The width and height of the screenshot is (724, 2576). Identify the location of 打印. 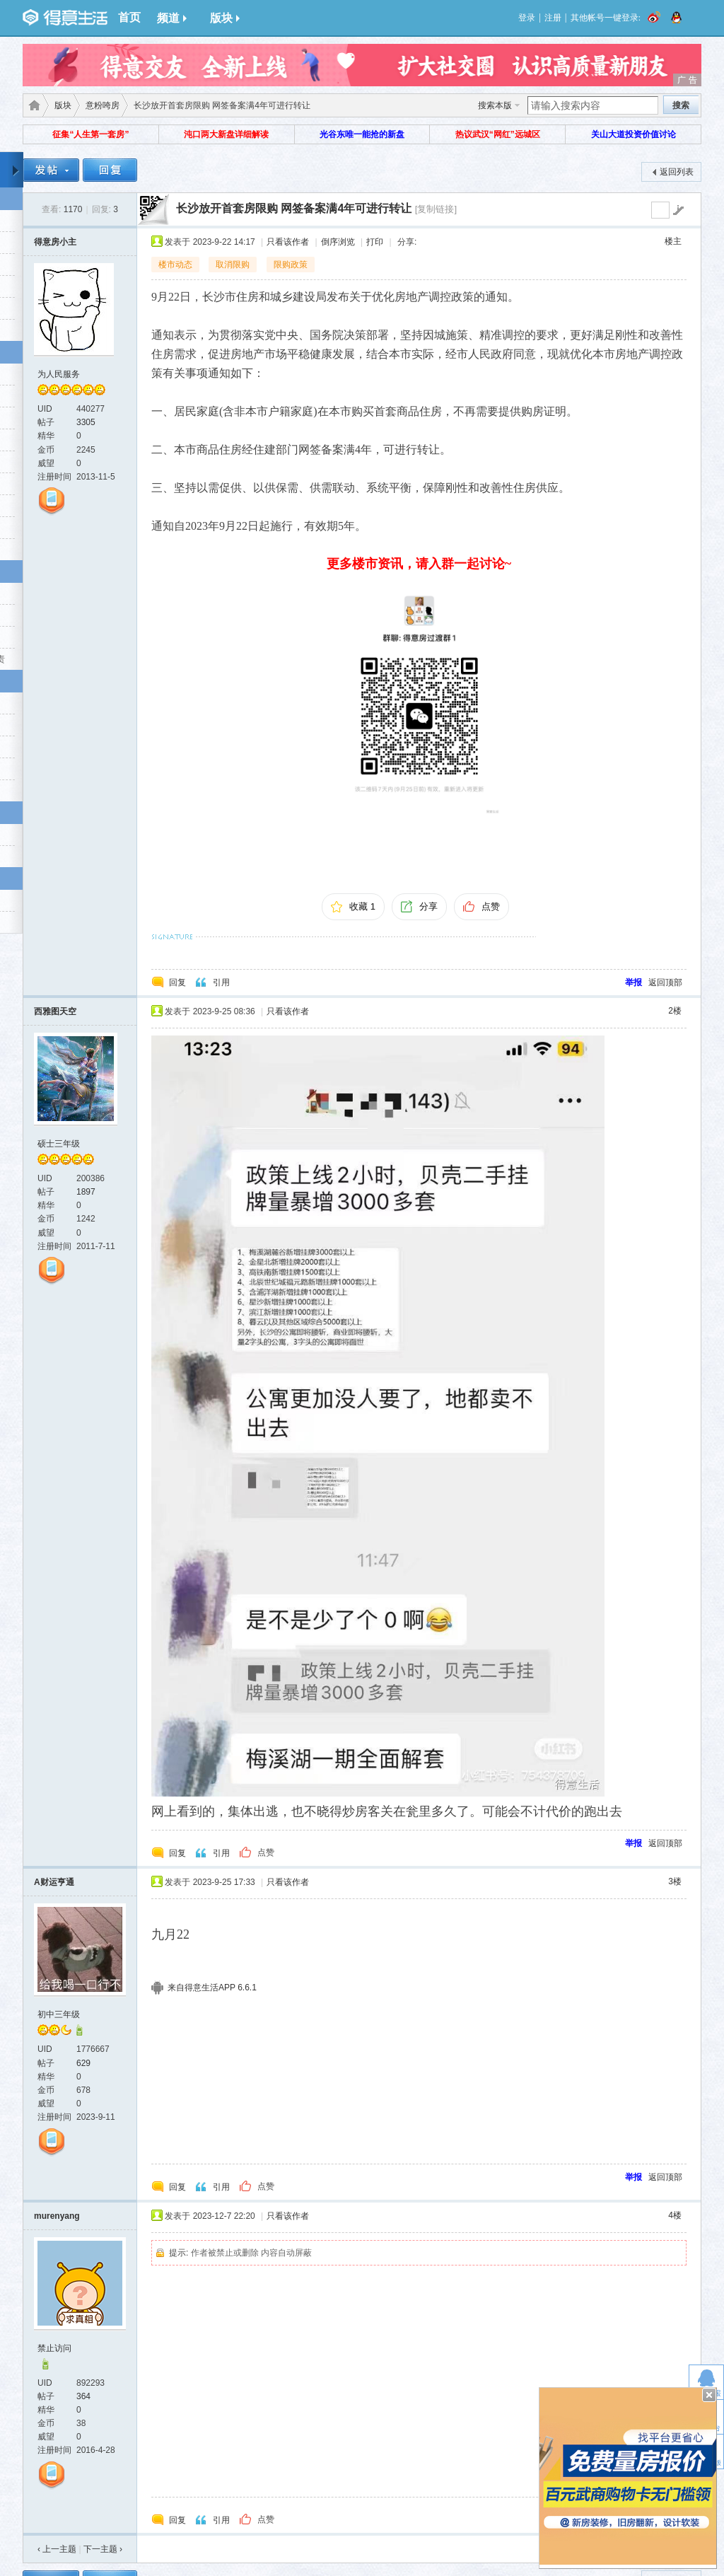
(374, 242).